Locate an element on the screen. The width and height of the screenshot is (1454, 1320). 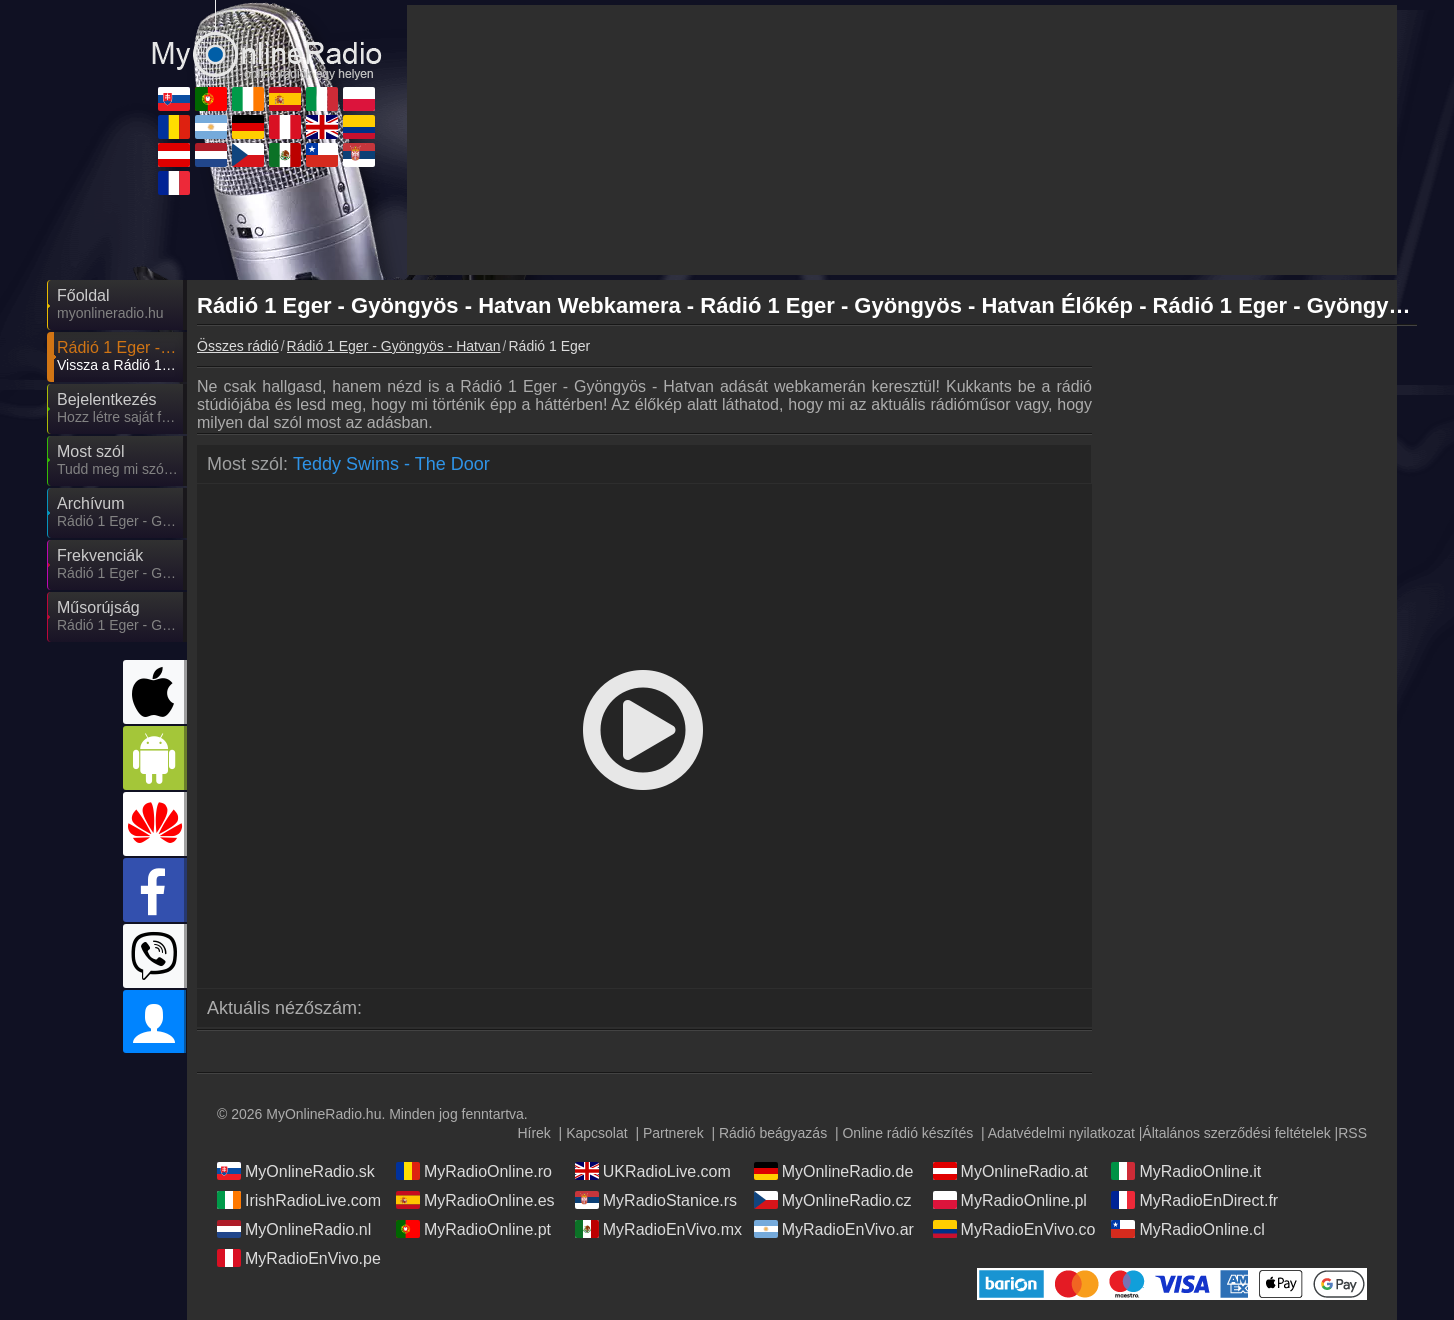
Rádió beágyazás is located at coordinates (773, 1133).